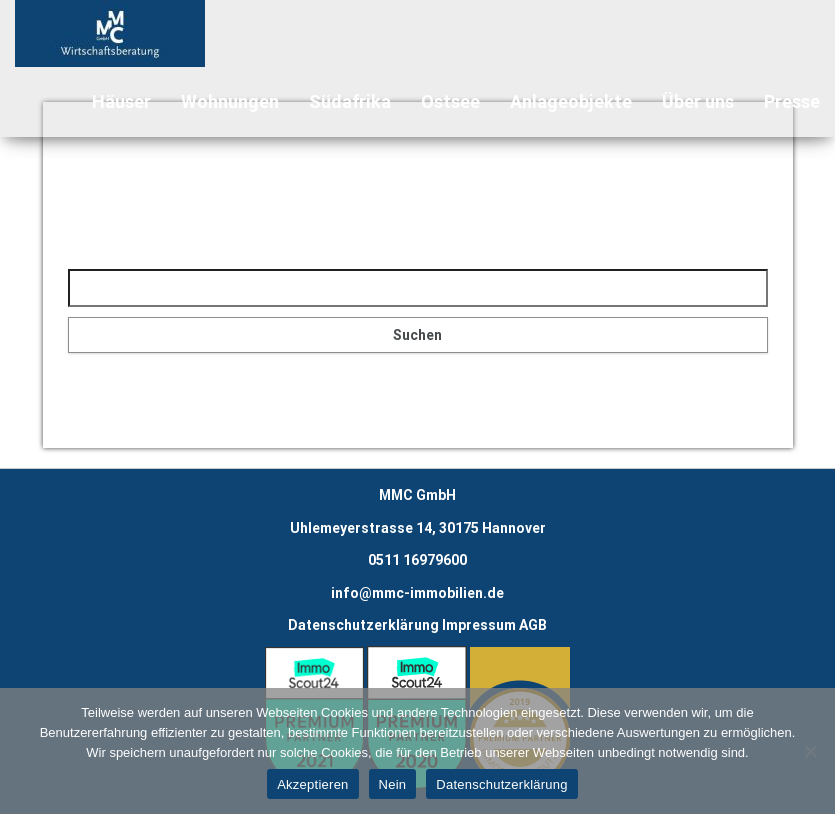  I want to click on Anlageobjekte, so click(571, 101).